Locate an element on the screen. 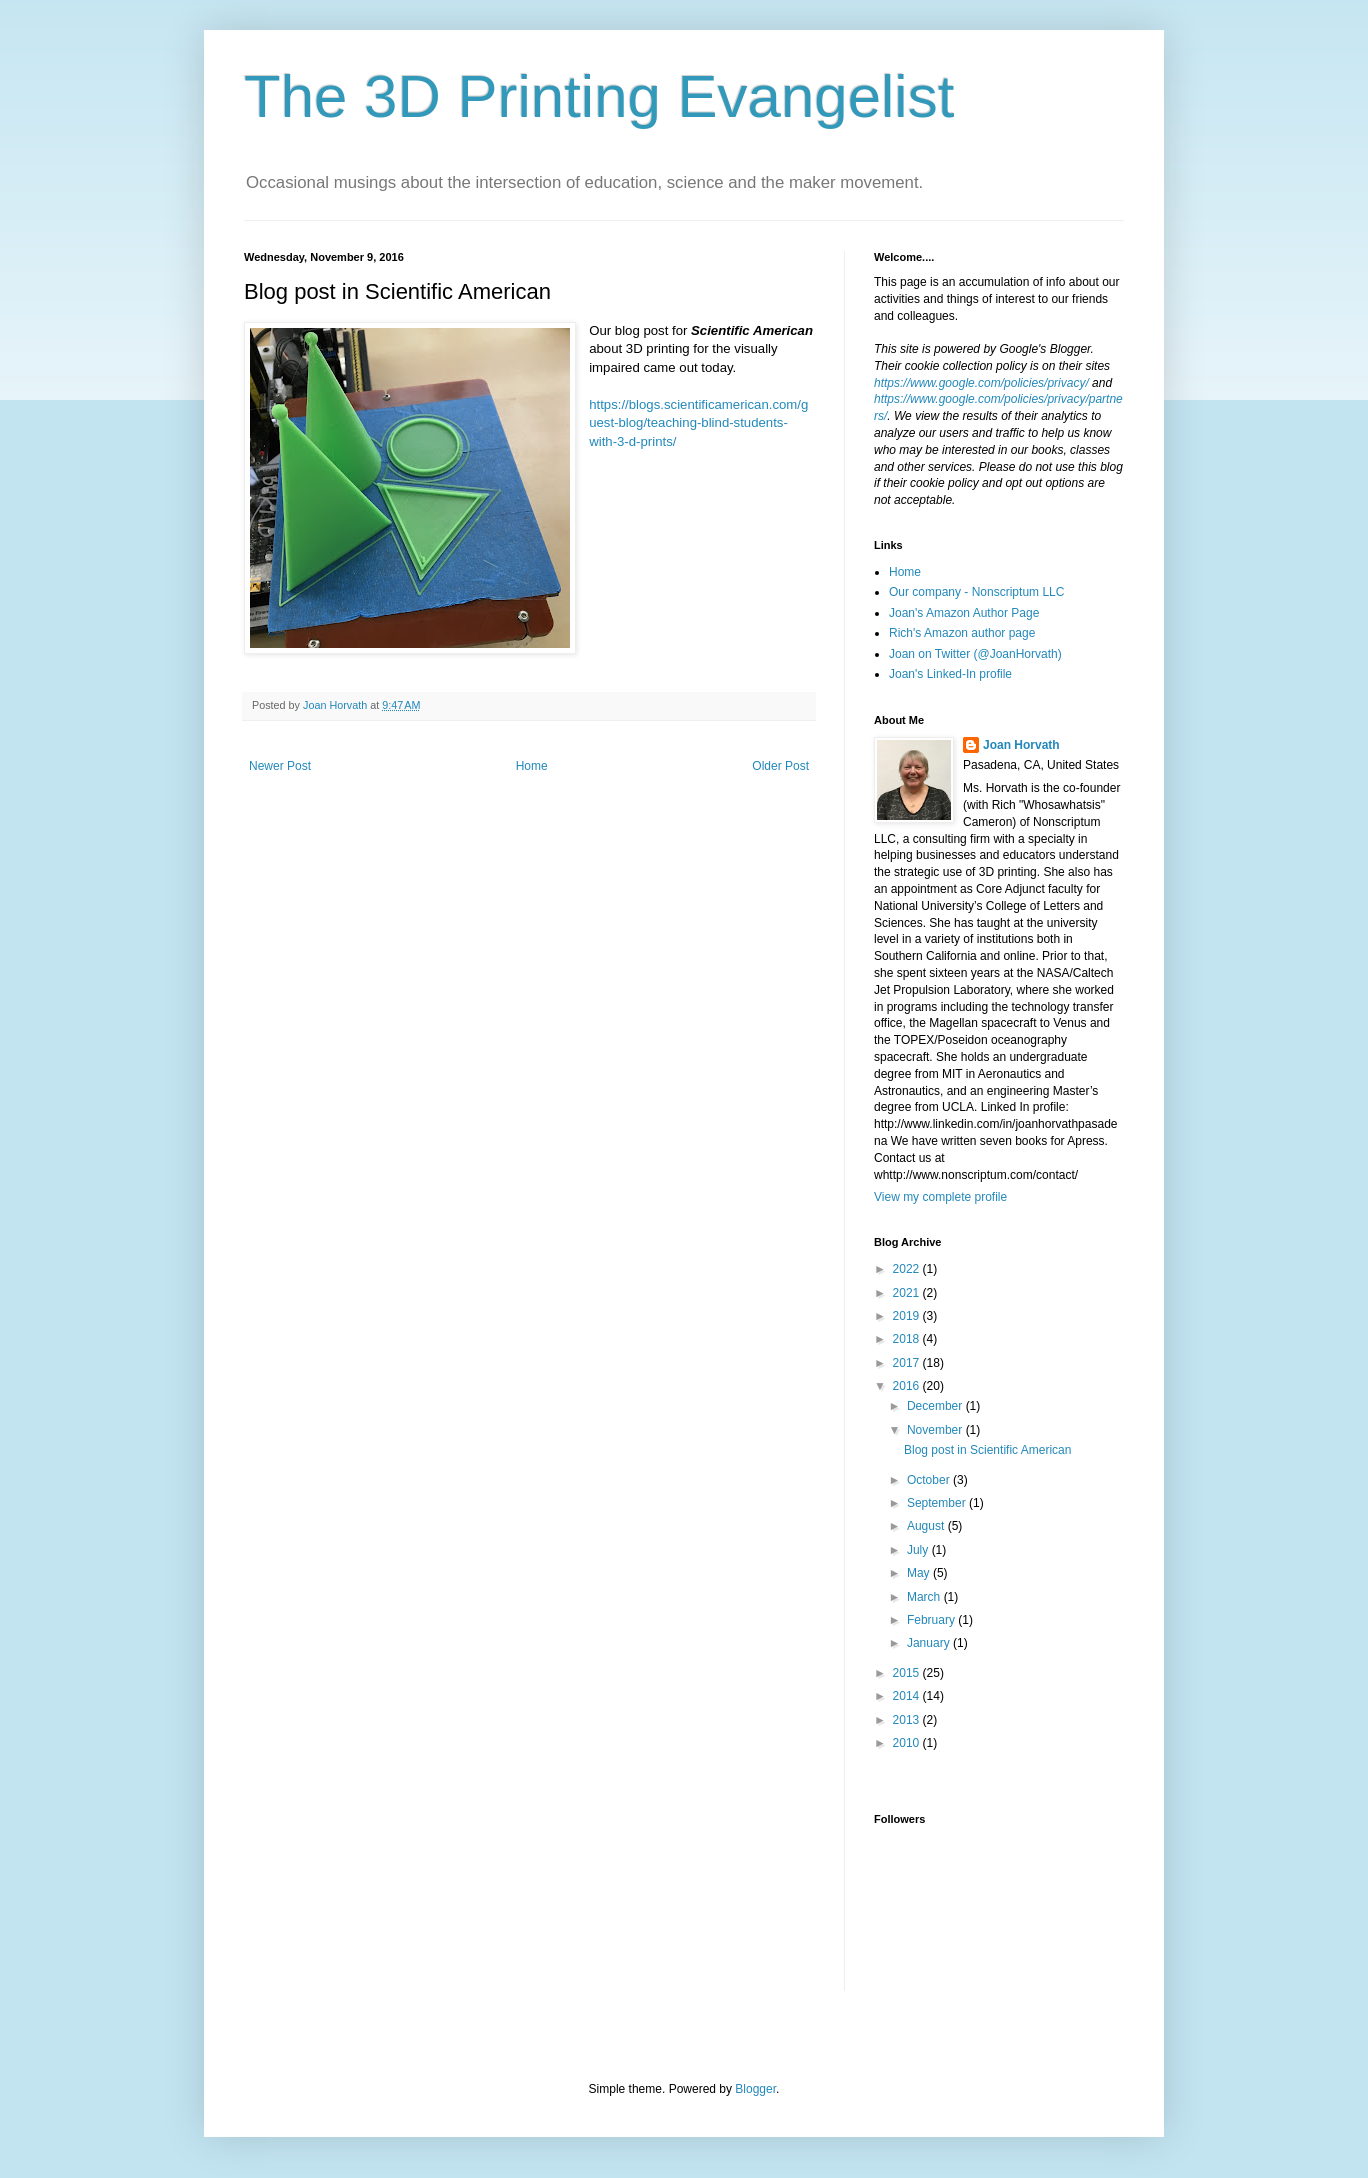  2019 is located at coordinates (908, 1316).